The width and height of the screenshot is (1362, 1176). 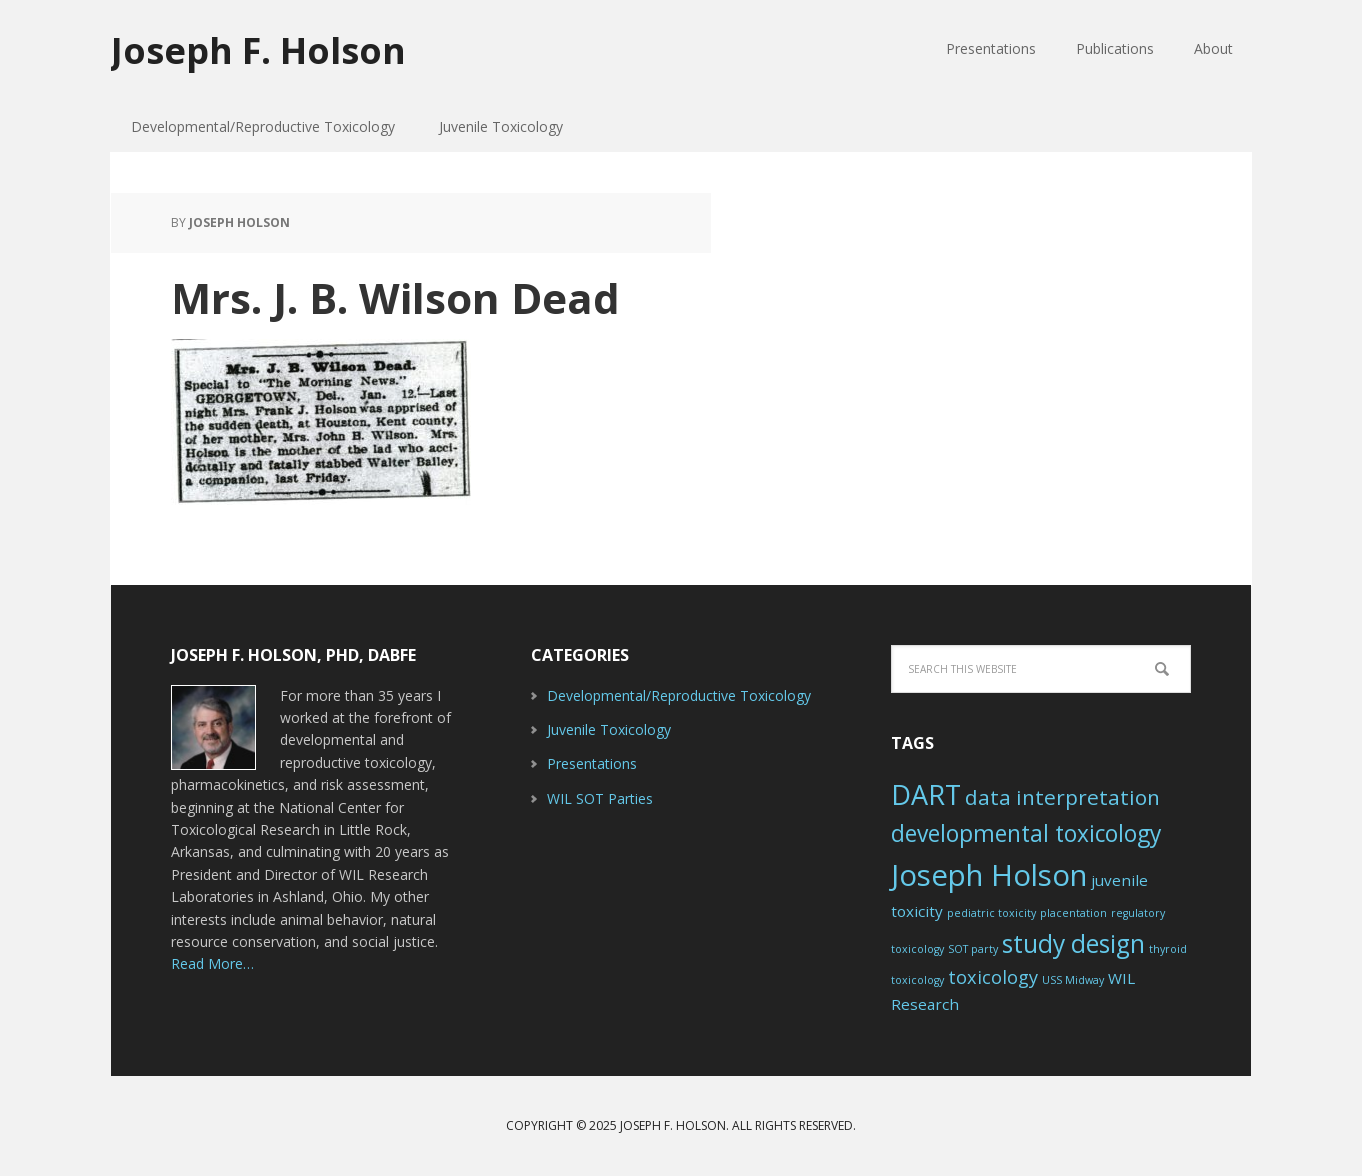 I want to click on Developmental/Reproductive Toxicology, so click(x=679, y=695).